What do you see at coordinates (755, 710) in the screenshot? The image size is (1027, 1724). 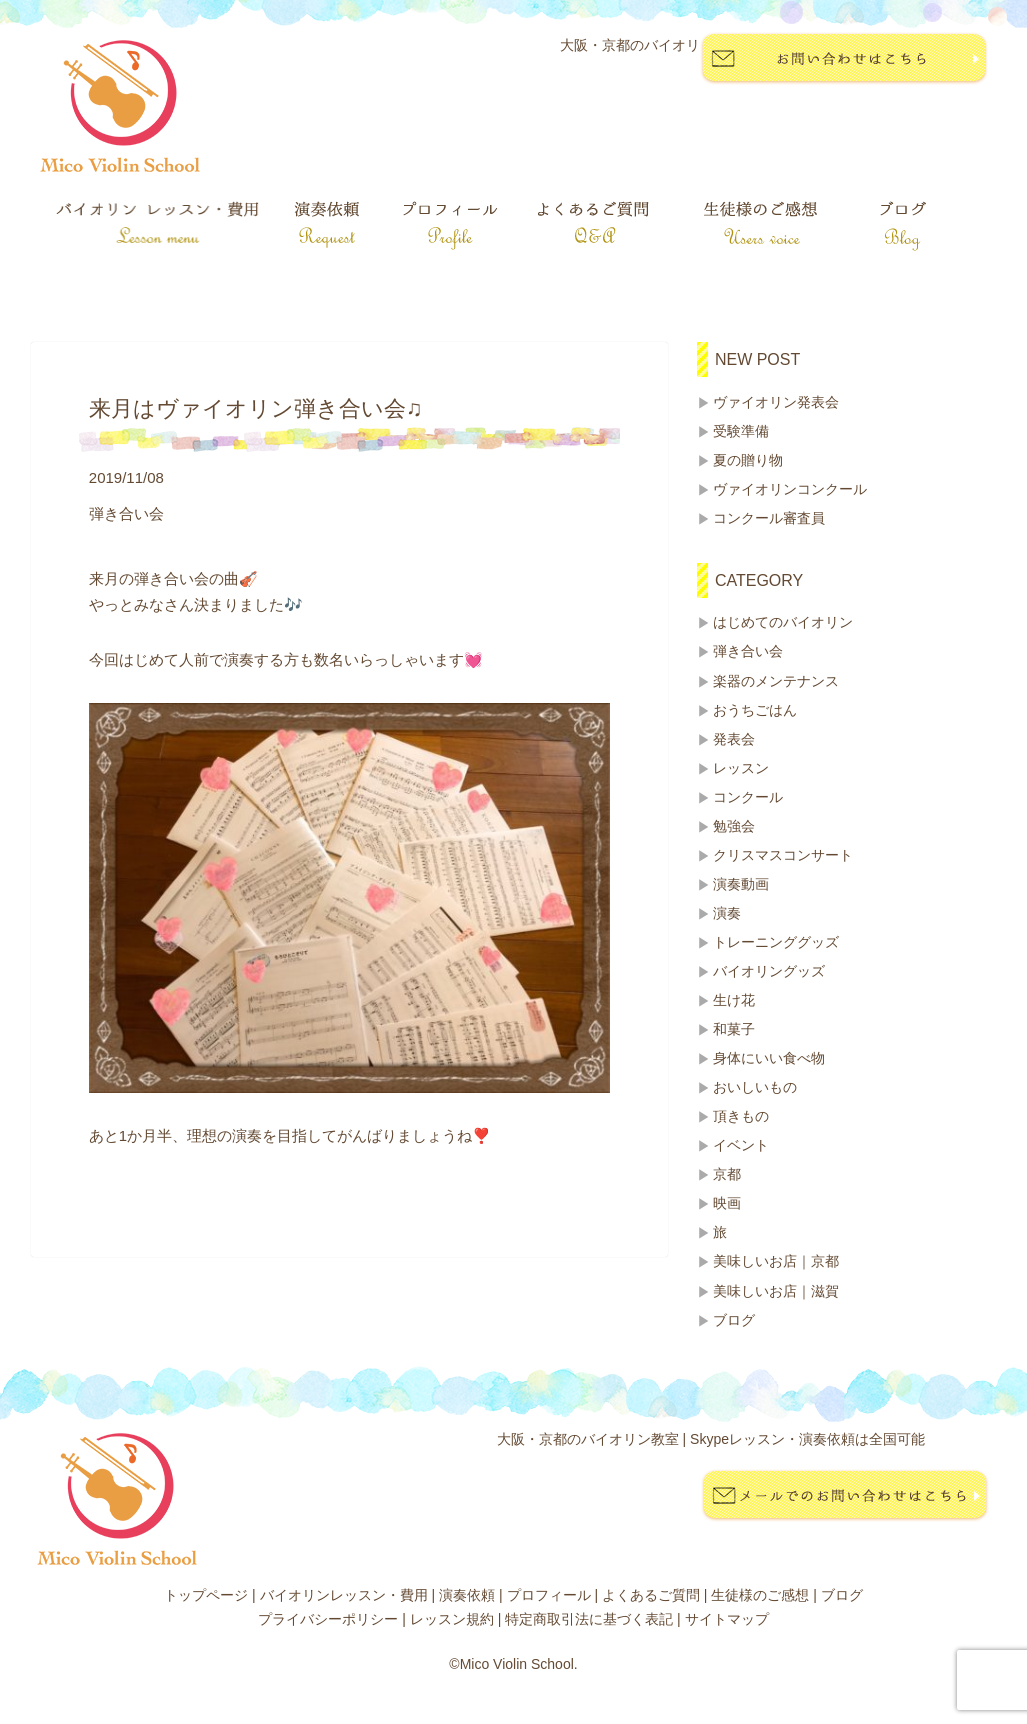 I see `おうちごはん` at bounding box center [755, 710].